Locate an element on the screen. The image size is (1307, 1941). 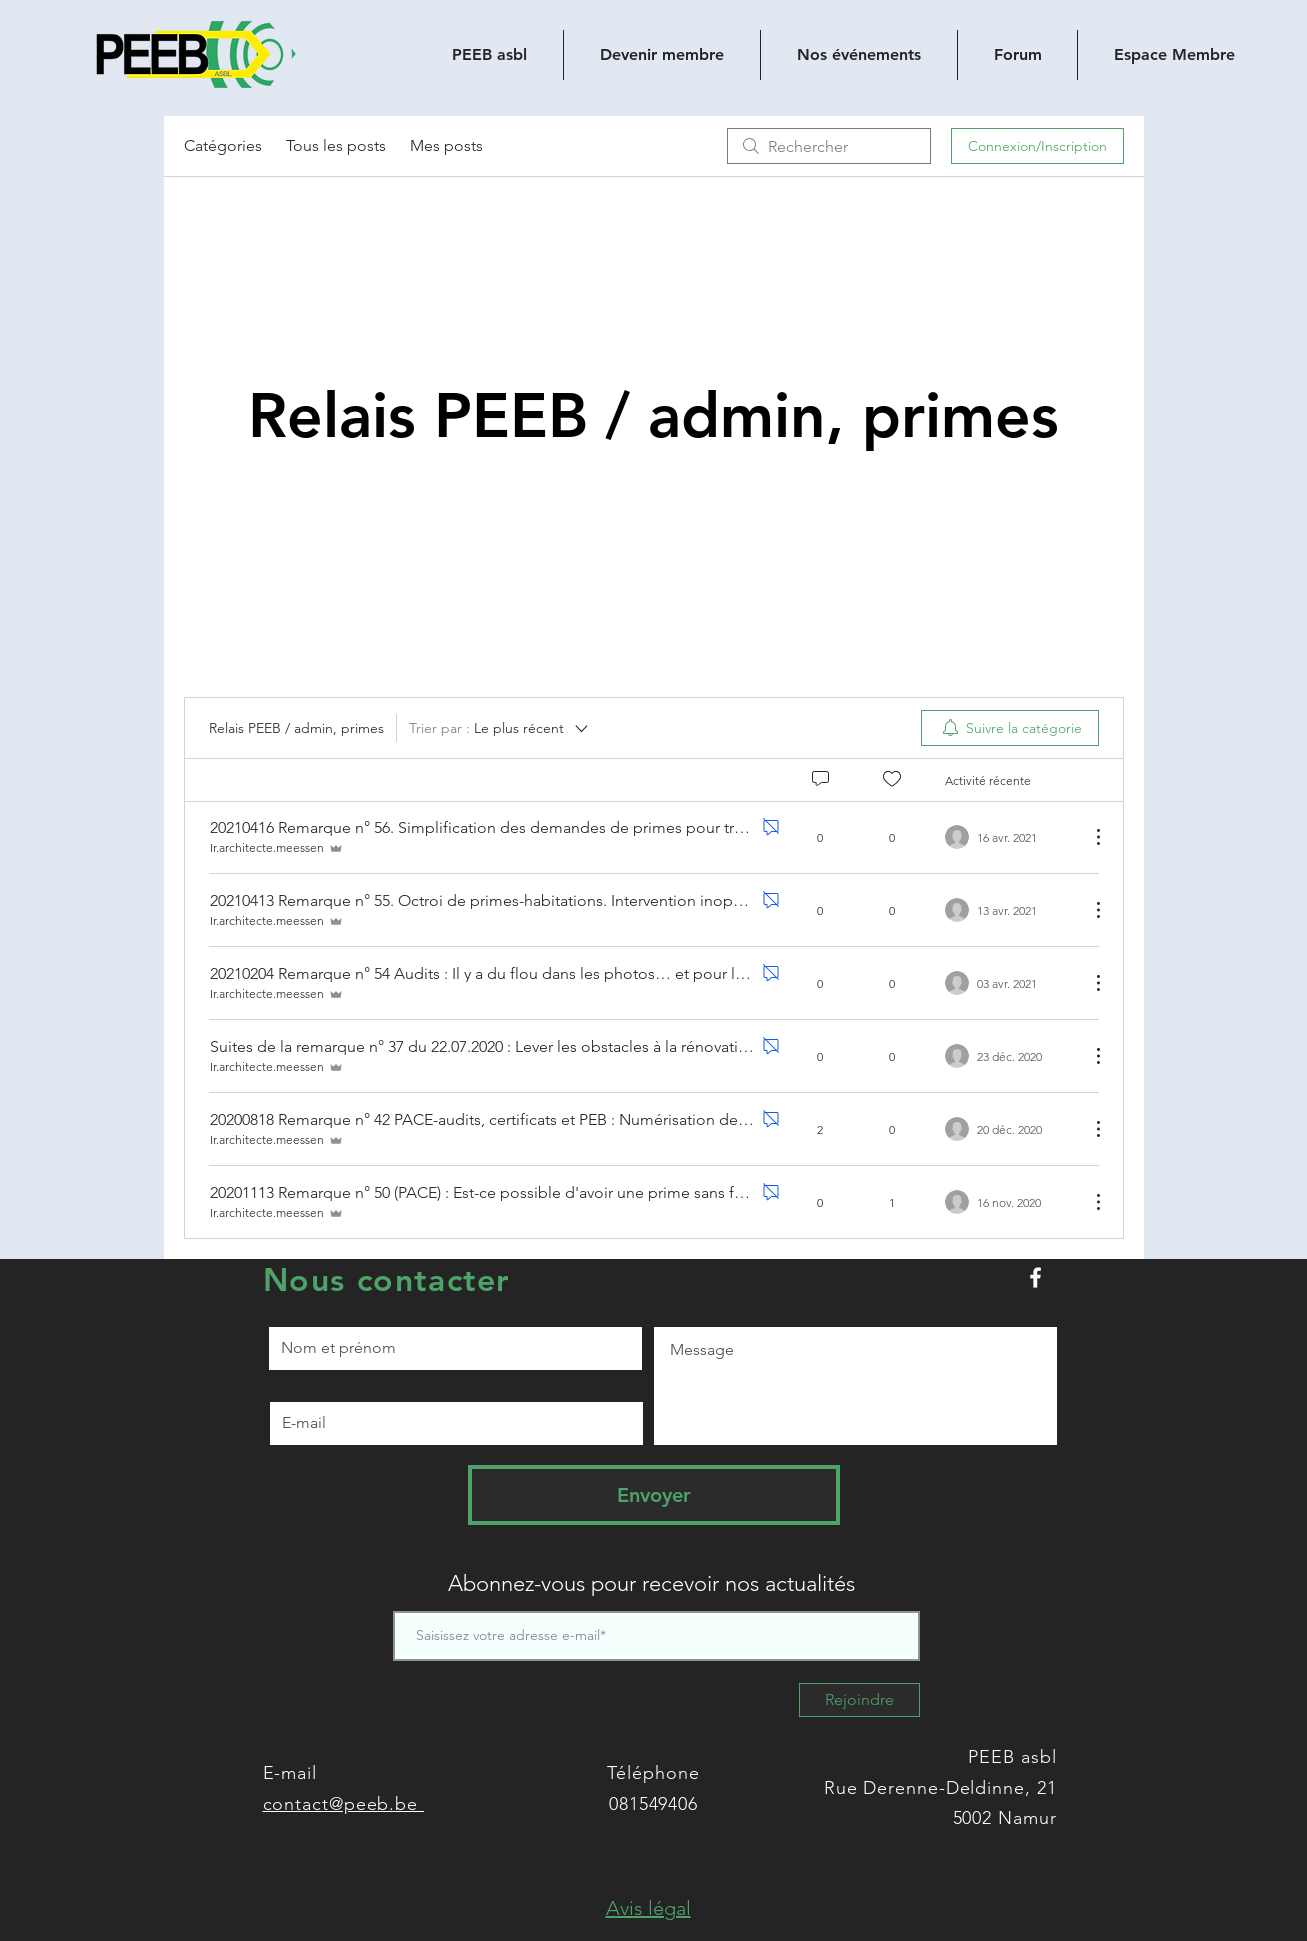
[Peeb.be sur Facebook] is located at coordinates (1035, 1277).